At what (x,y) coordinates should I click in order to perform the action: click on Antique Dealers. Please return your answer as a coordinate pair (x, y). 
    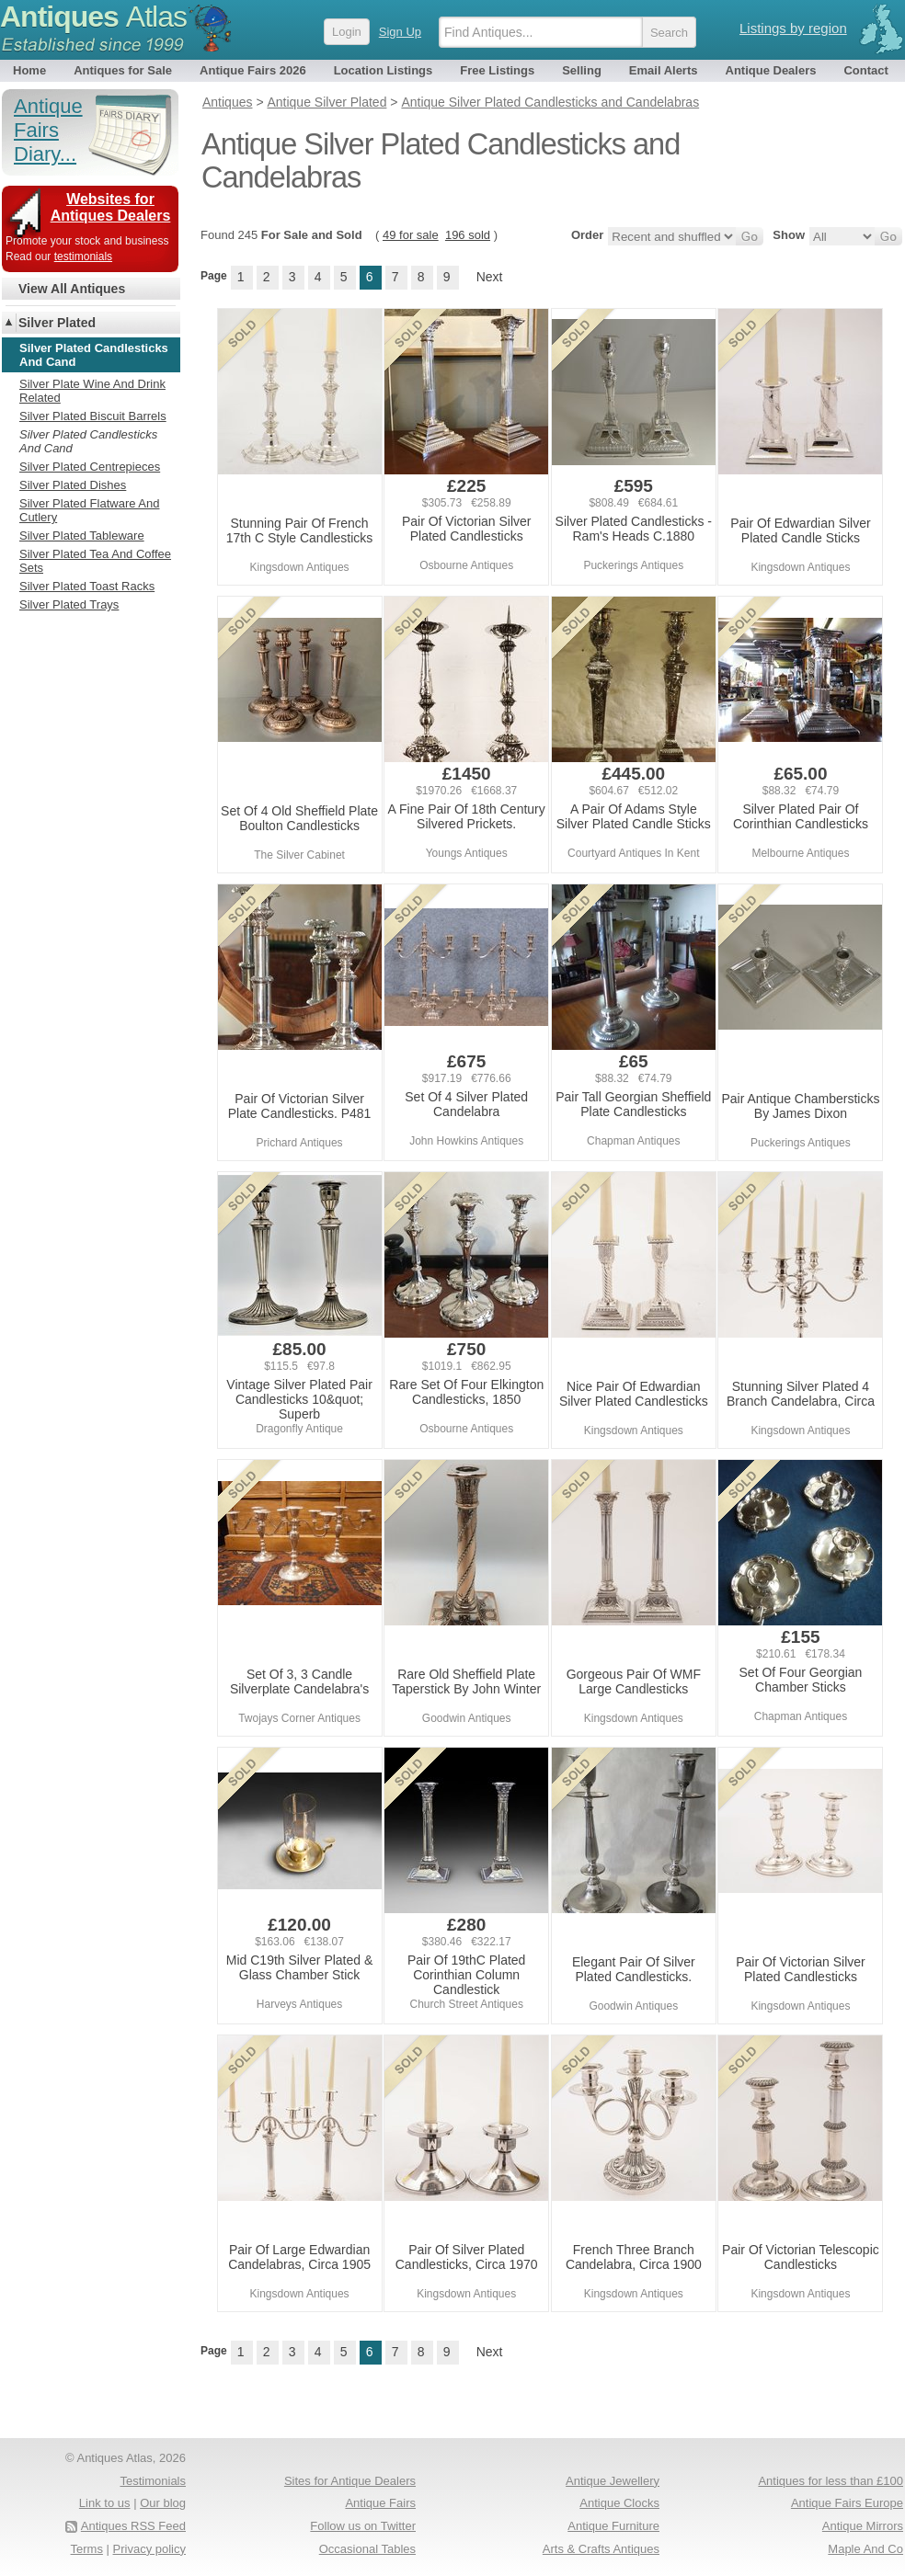
    Looking at the image, I should click on (771, 70).